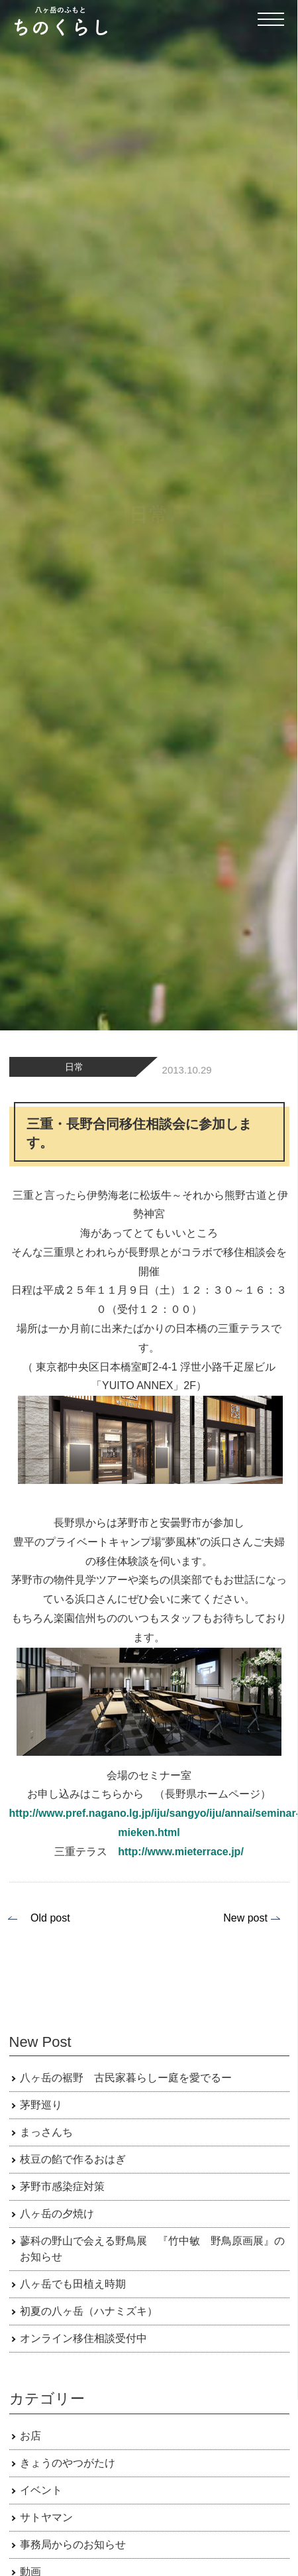  I want to click on 初夏の八ヶ岳（ハナミズキ）, so click(89, 2311).